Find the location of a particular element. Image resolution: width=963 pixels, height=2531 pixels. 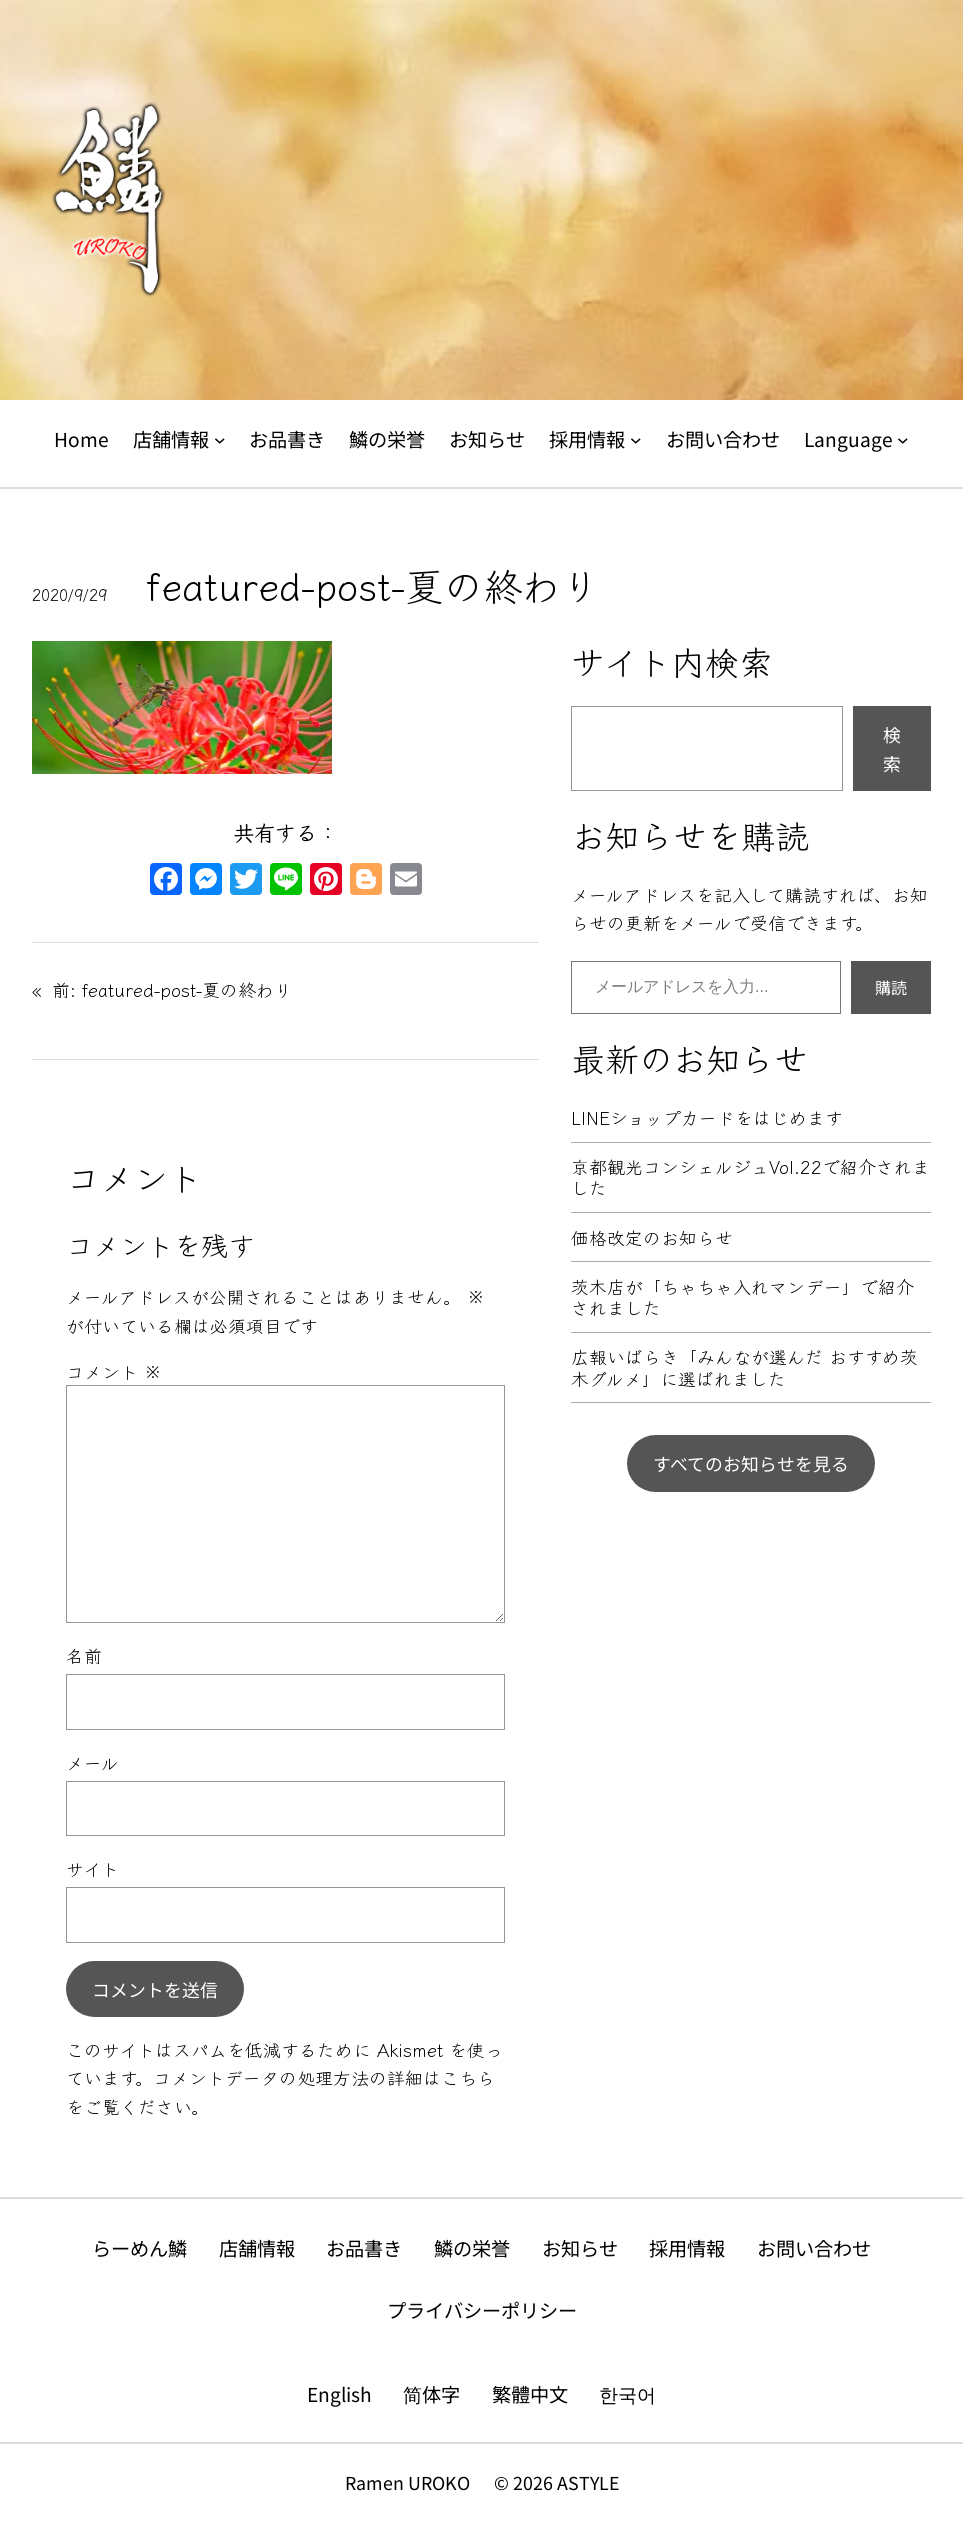

名前 is located at coordinates (84, 1655).